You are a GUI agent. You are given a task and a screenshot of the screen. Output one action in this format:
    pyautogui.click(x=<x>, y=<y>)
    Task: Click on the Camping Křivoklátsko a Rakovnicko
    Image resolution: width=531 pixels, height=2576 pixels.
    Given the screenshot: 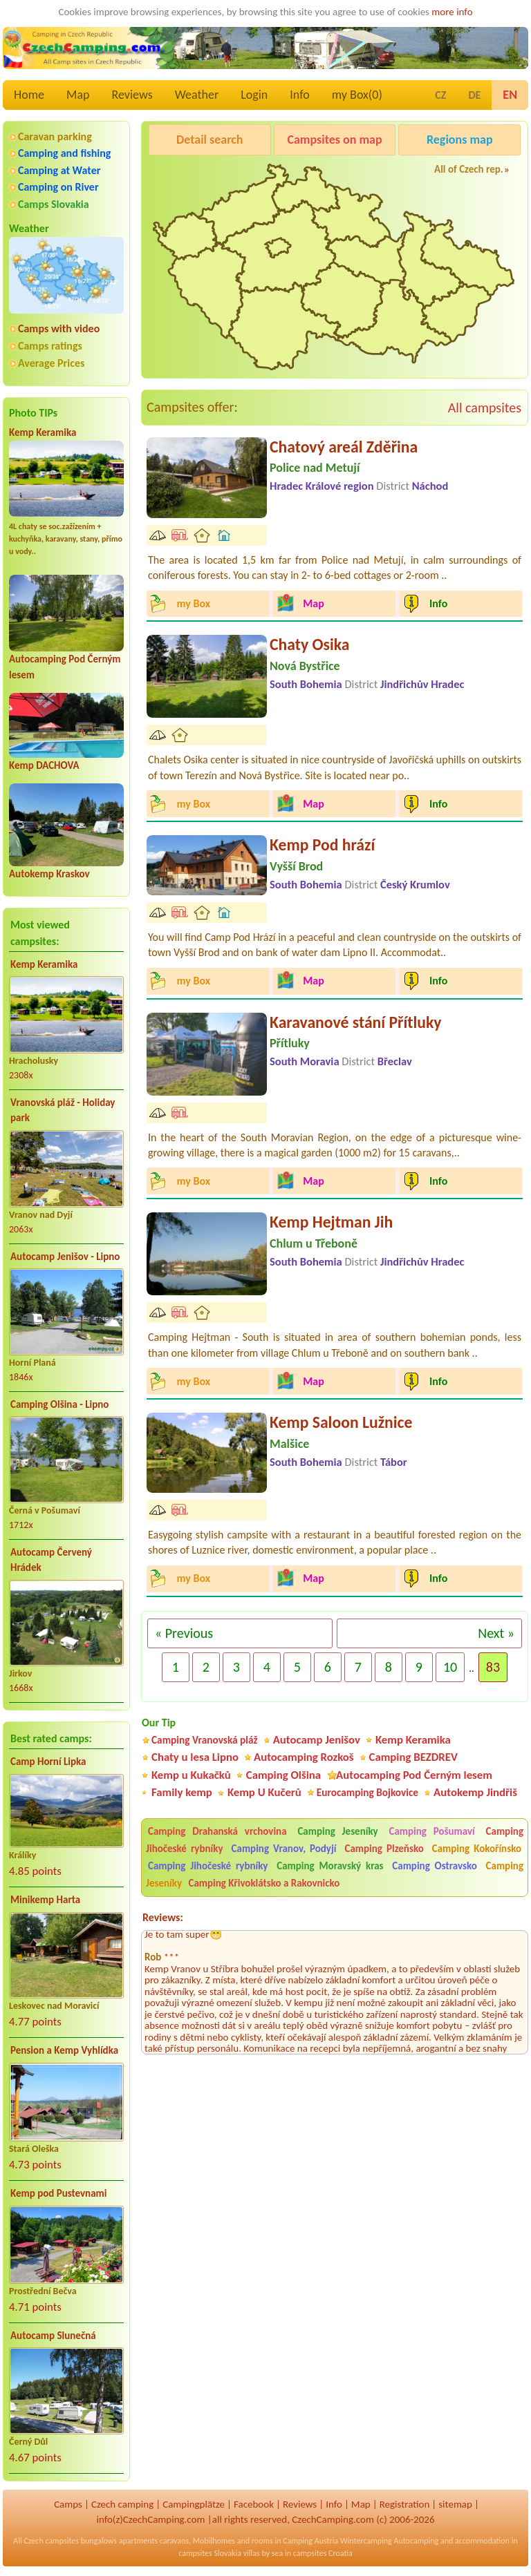 What is the action you would take?
    pyautogui.click(x=264, y=1883)
    